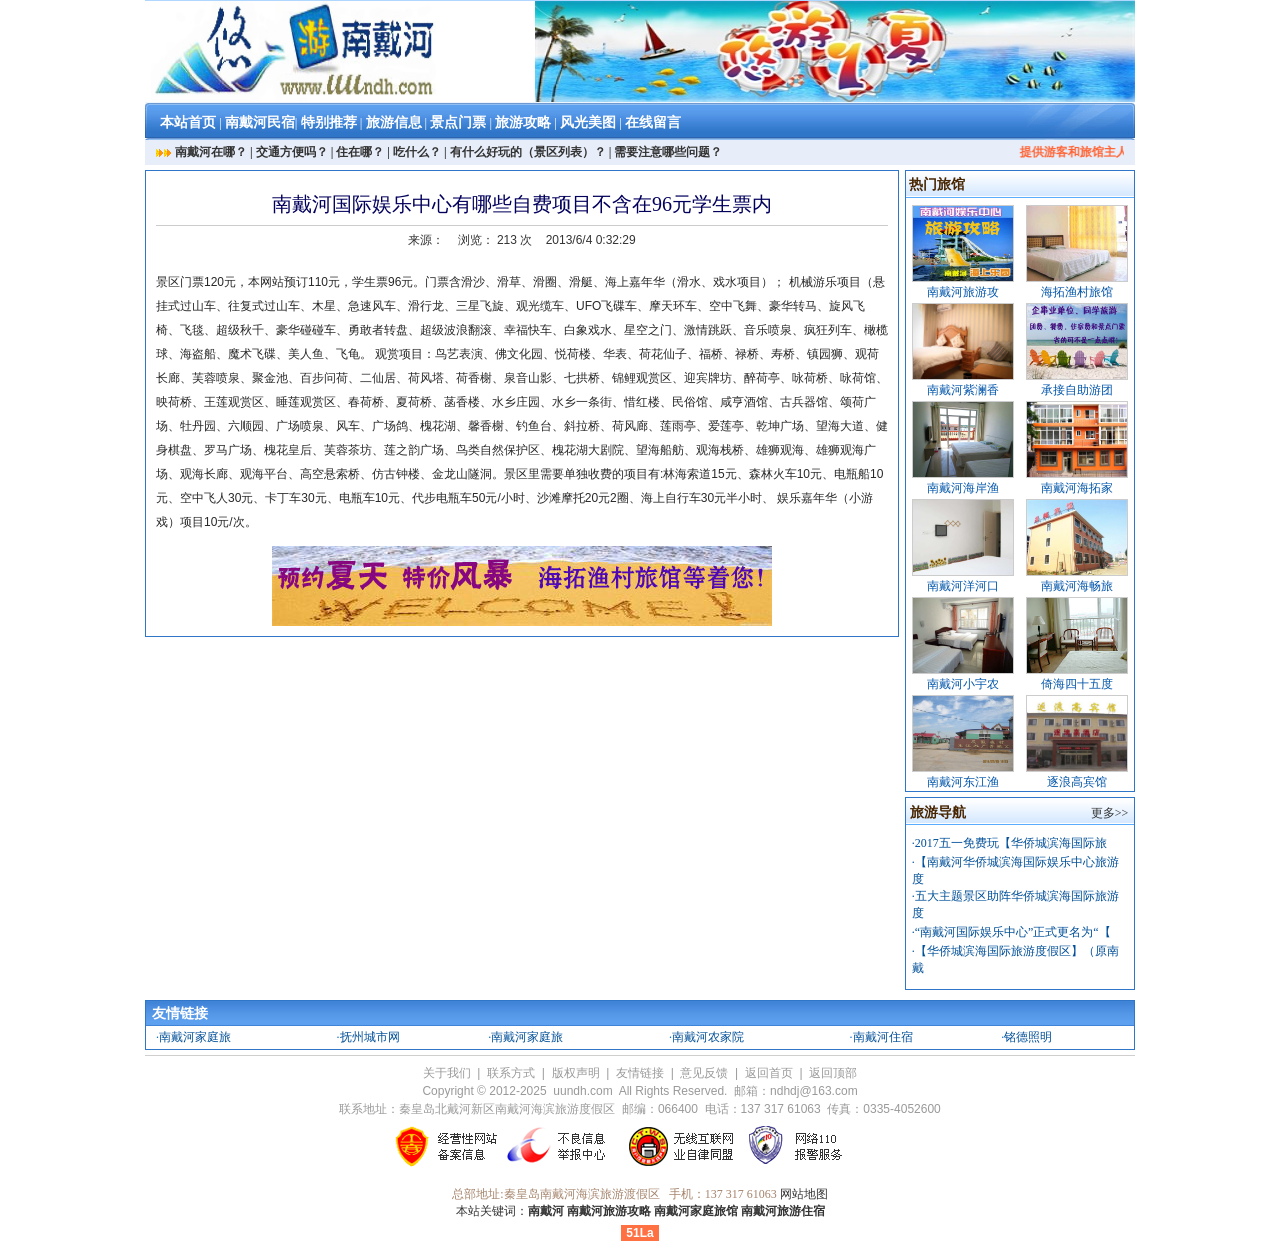 This screenshot has height=1260, width=1280. I want to click on 南戴河洋河口, so click(963, 586).